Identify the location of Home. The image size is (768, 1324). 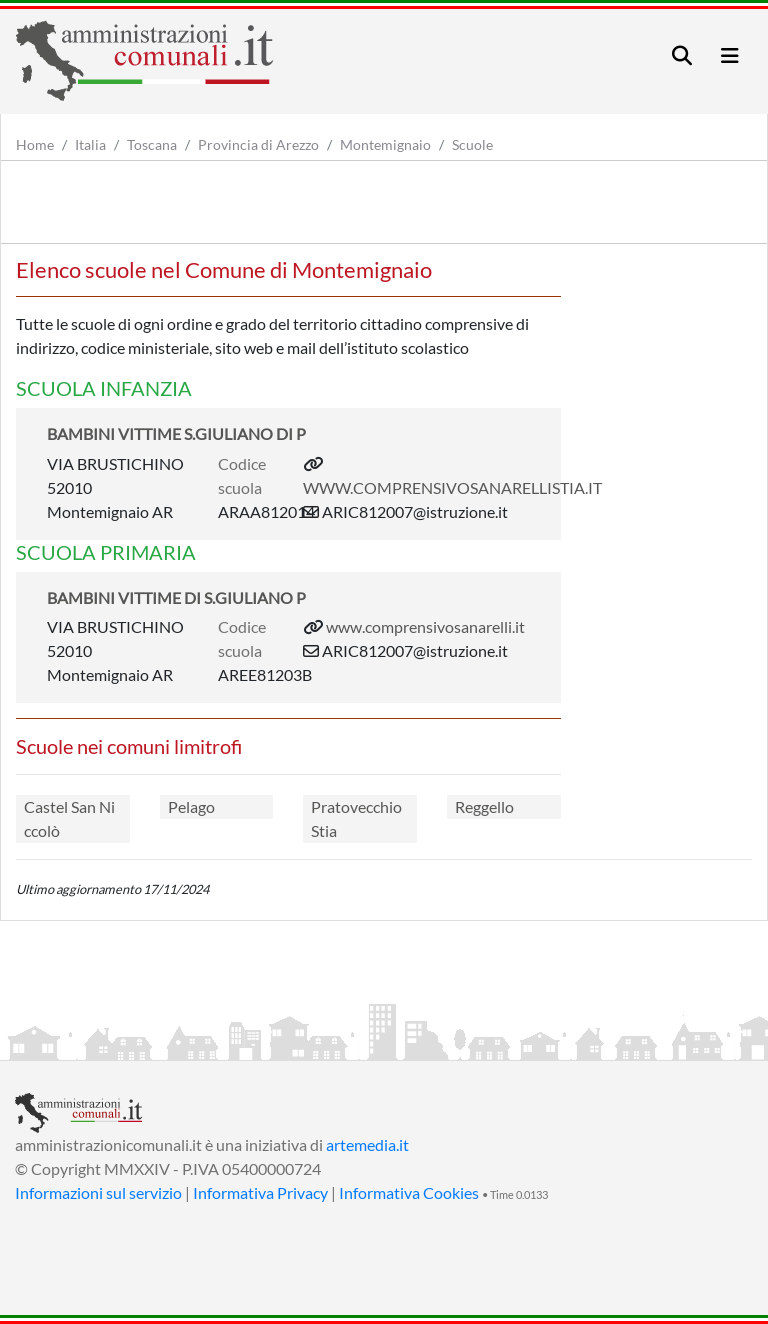
(35, 144).